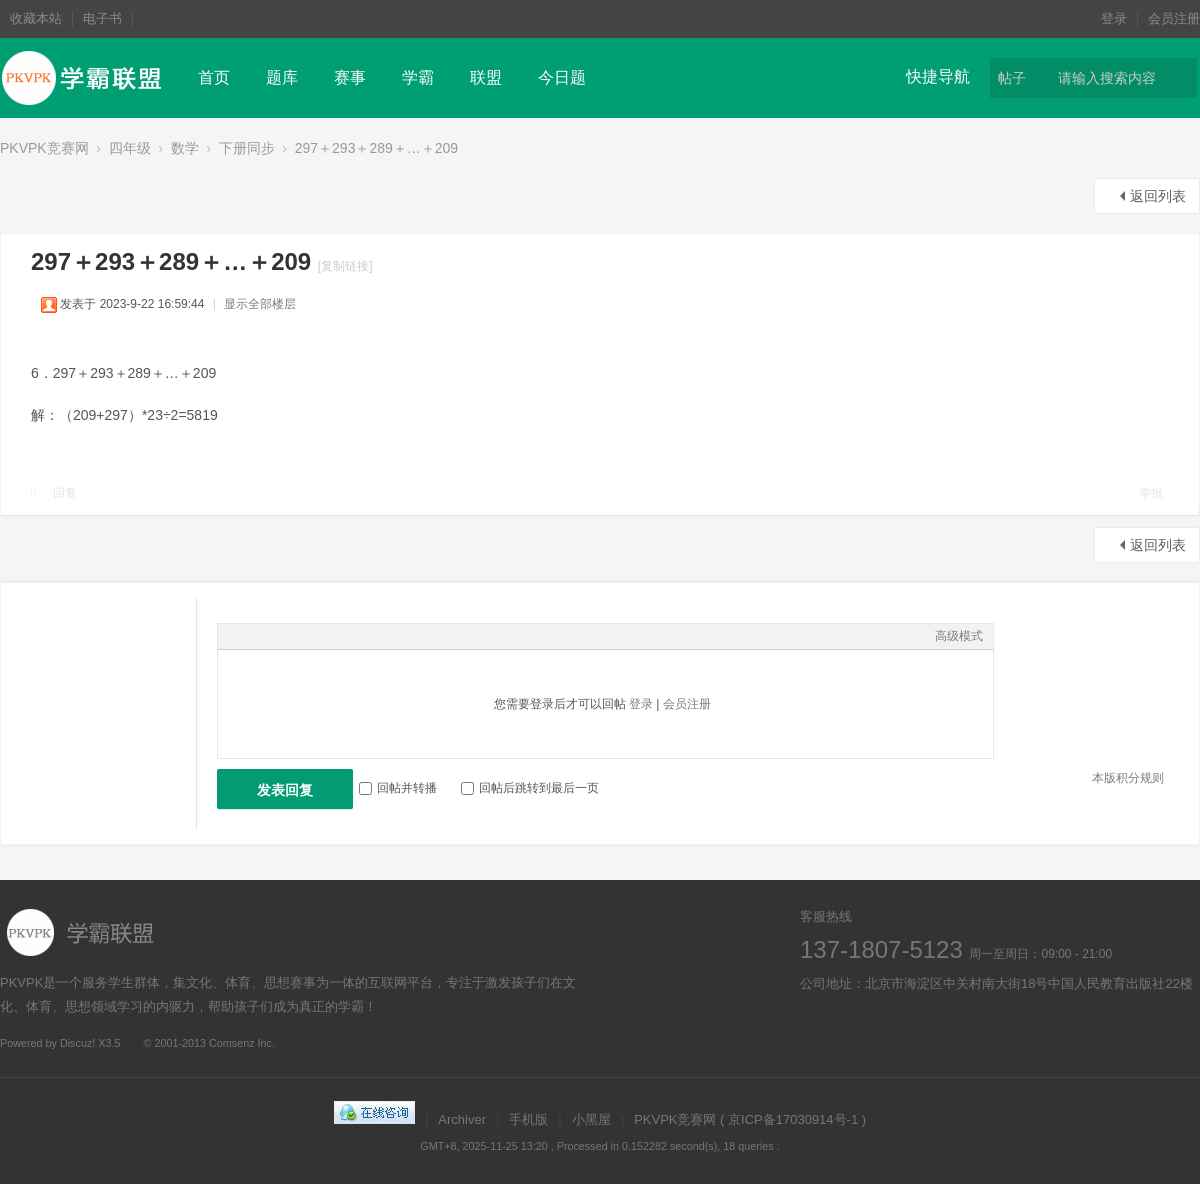 This screenshot has height=1184, width=1200. Describe the element at coordinates (247, 148) in the screenshot. I see `下册同步` at that location.